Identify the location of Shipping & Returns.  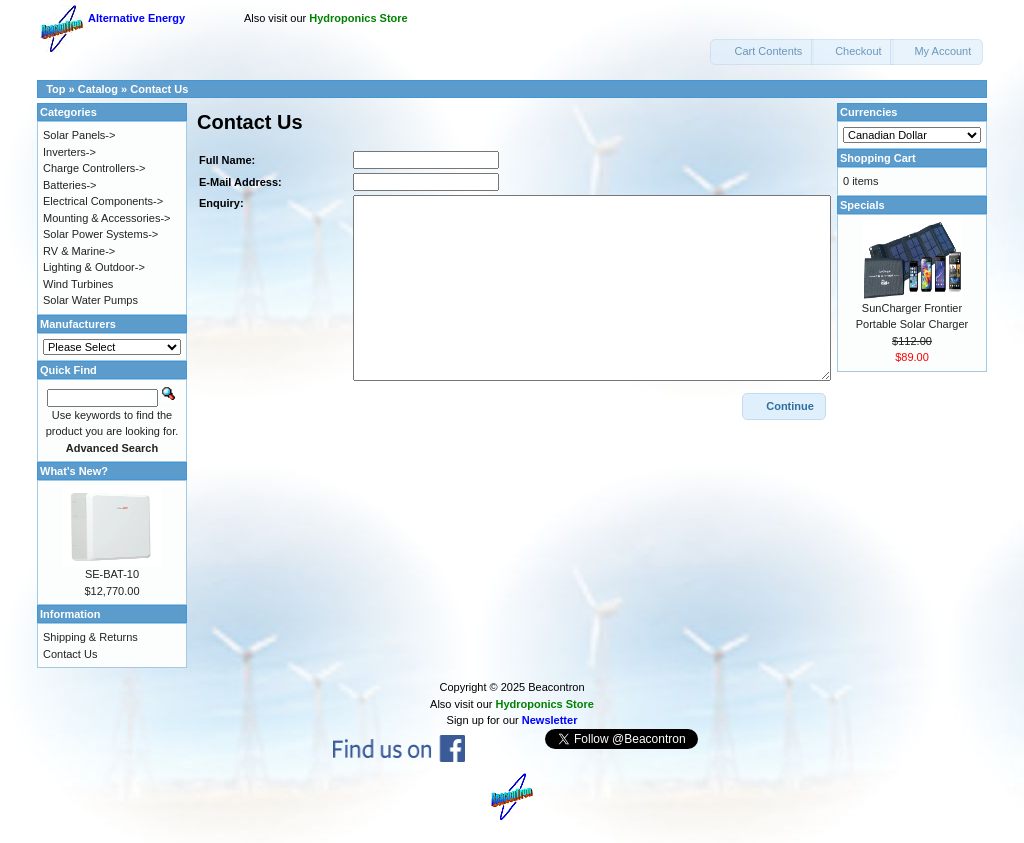
(90, 637).